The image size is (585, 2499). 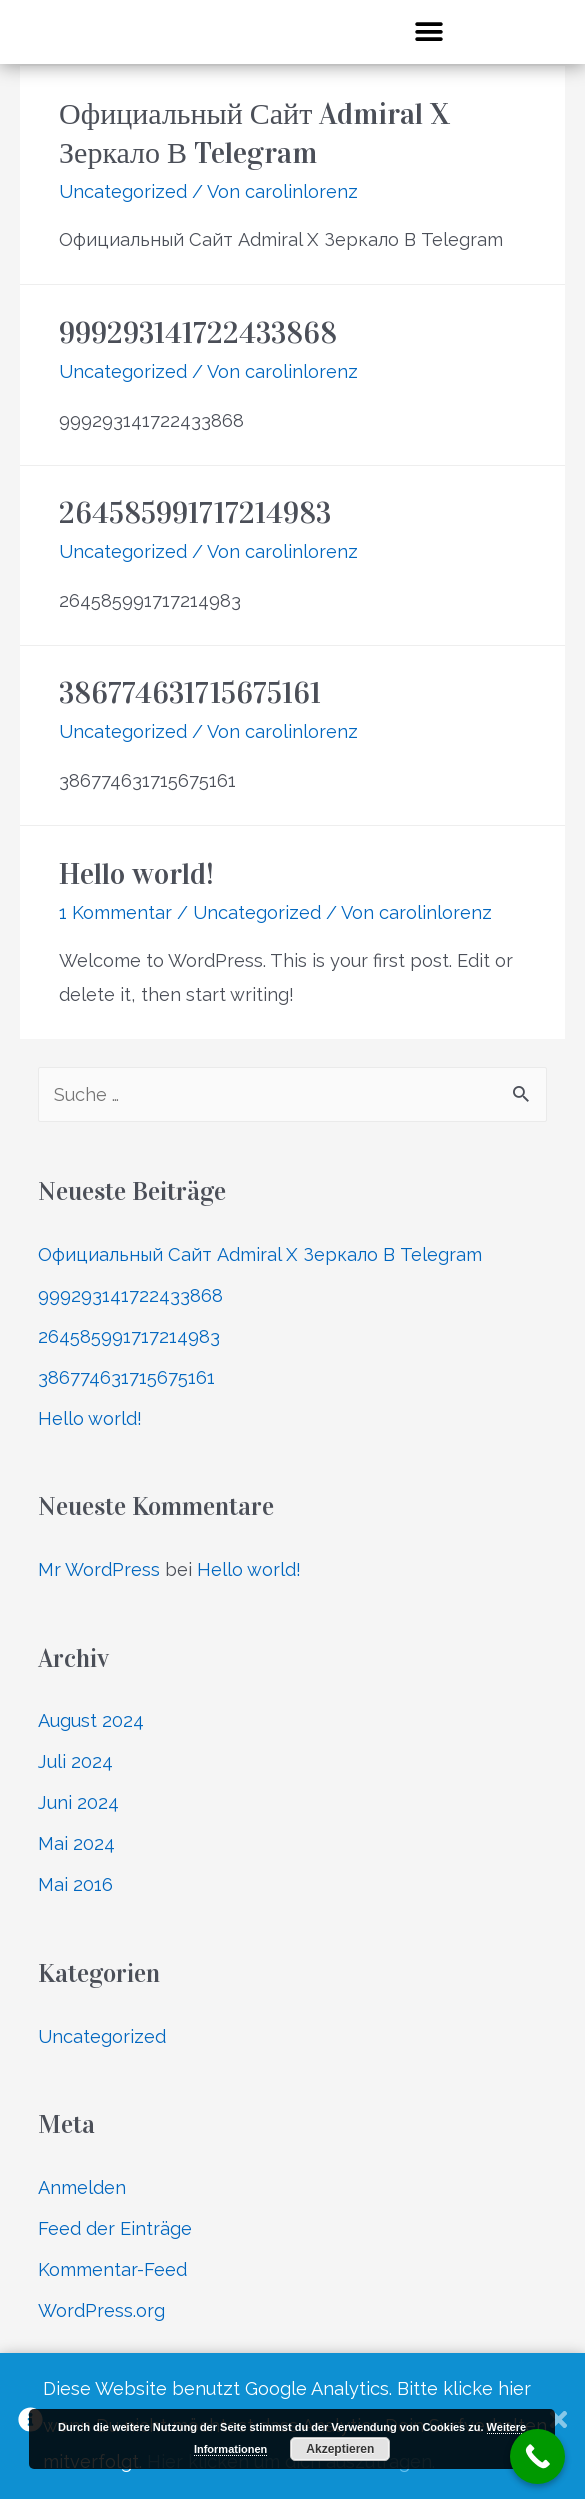 I want to click on Uncategorized, so click(x=123, y=191).